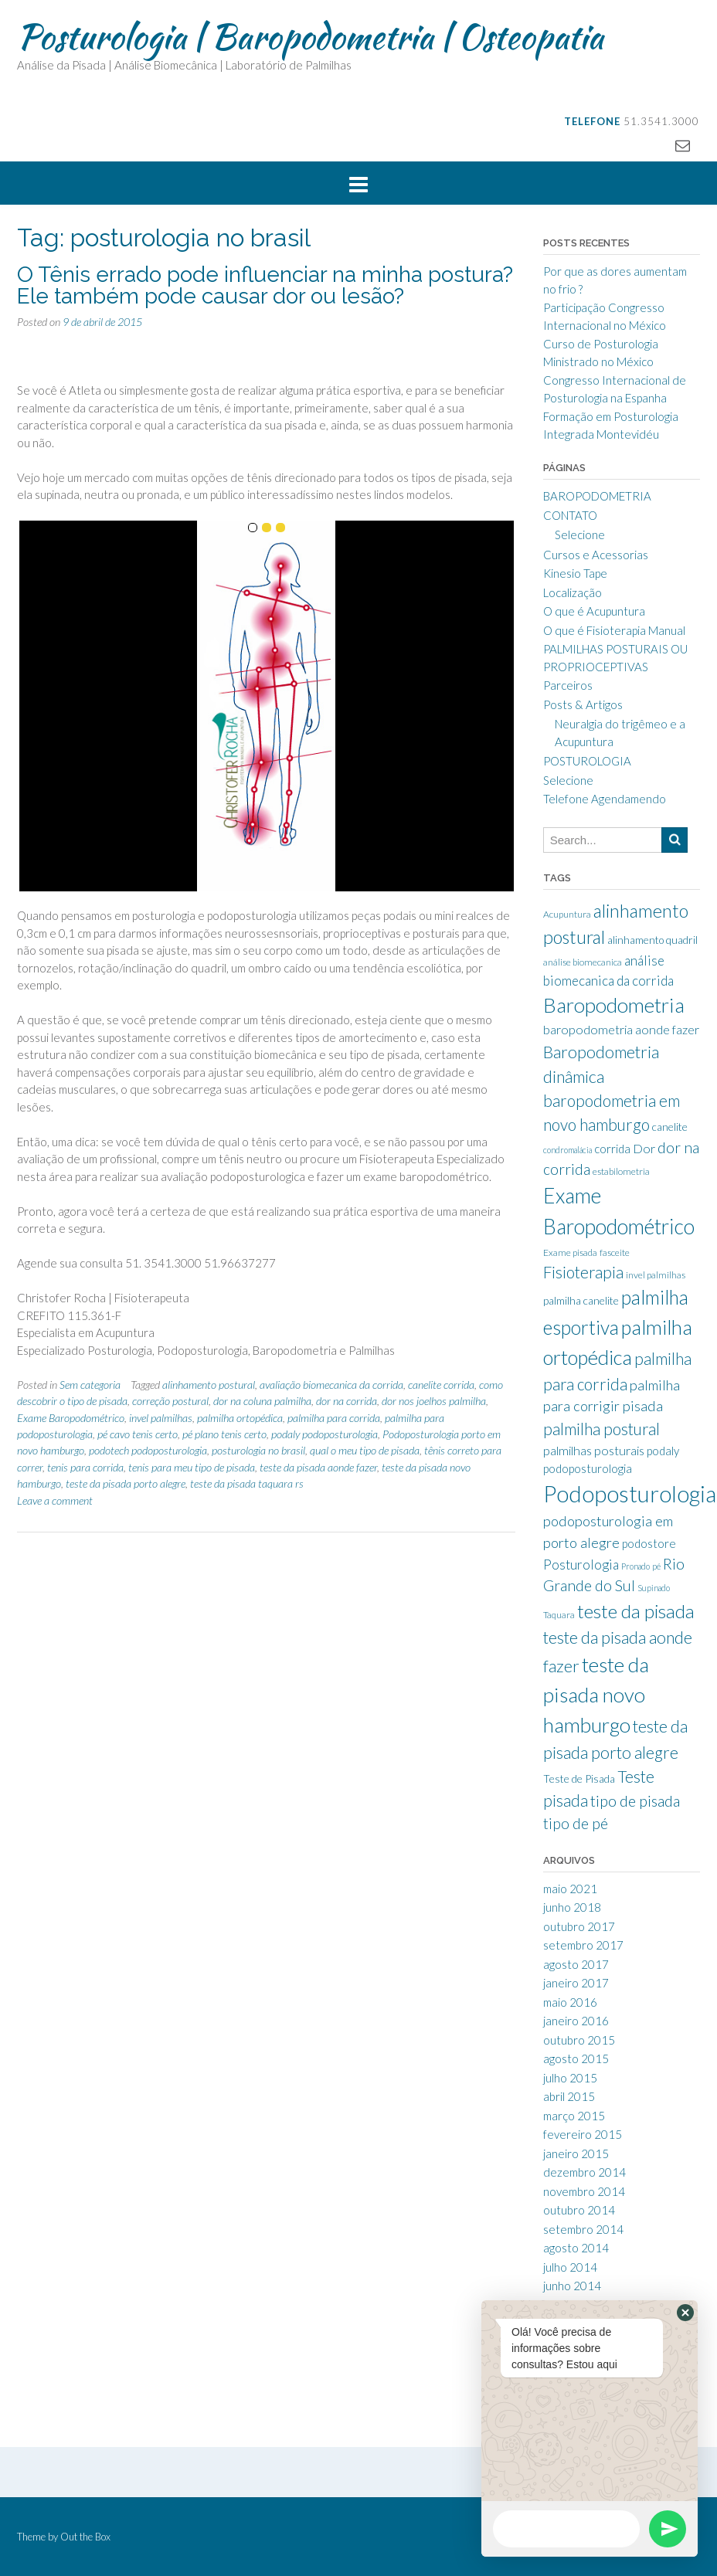 The height and width of the screenshot is (2576, 717). What do you see at coordinates (604, 799) in the screenshot?
I see `Telefone Agendamendo` at bounding box center [604, 799].